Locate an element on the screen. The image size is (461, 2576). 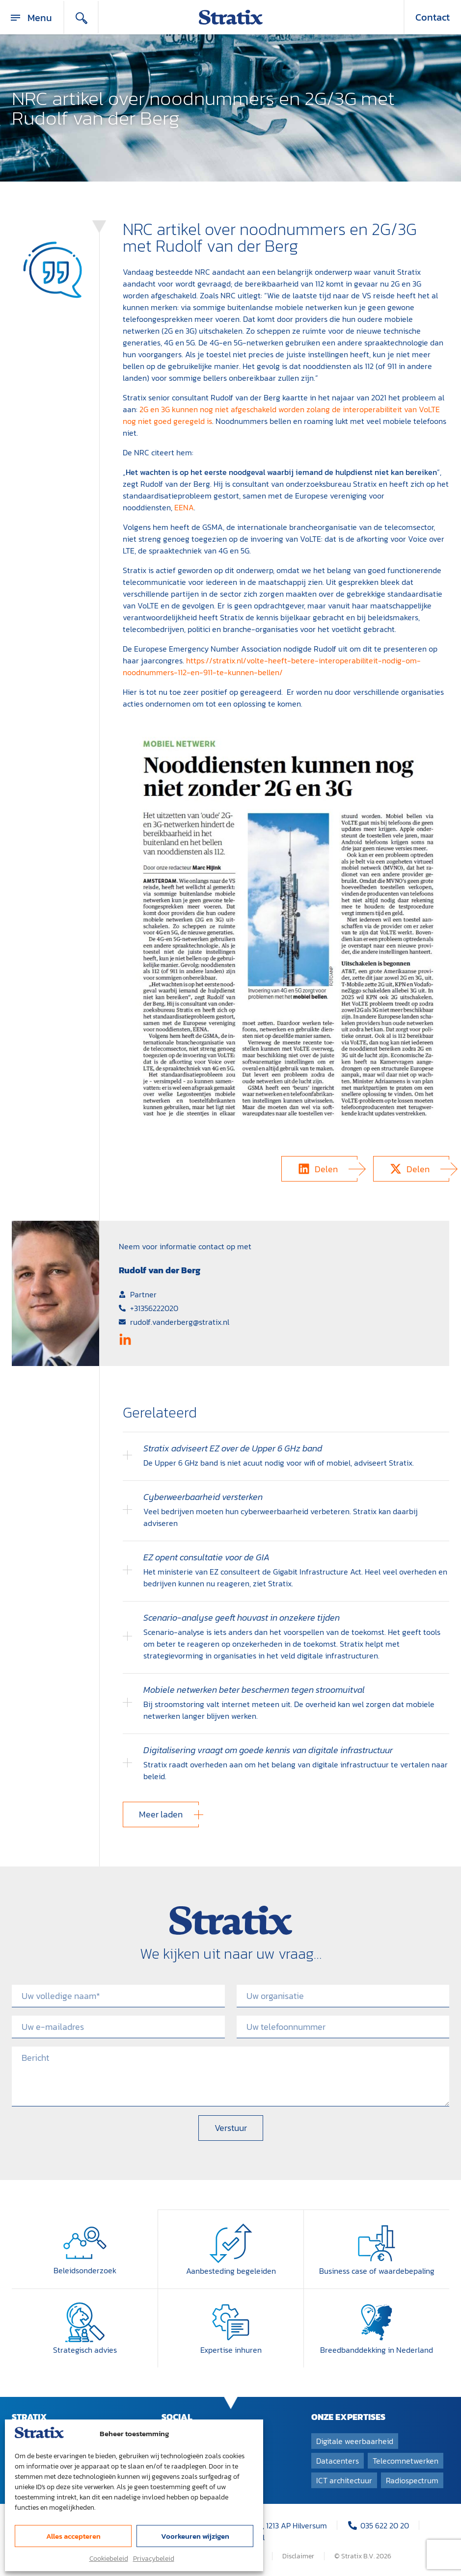
[Beleidsonderzoek] is located at coordinates (85, 2242).